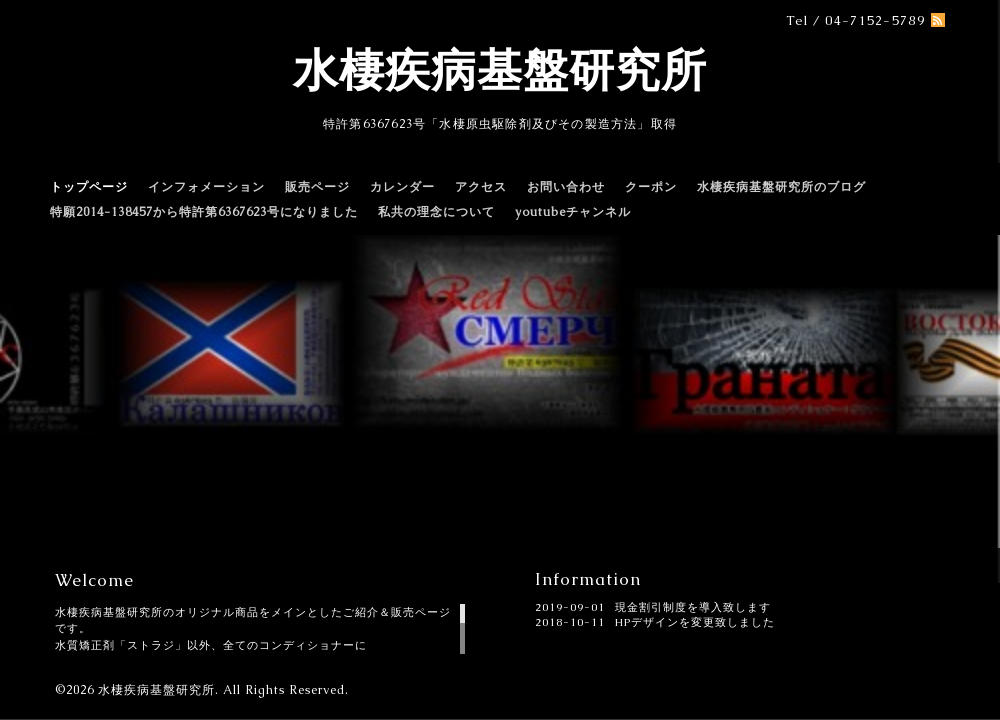 This screenshot has width=1000, height=720. I want to click on クーポン, so click(651, 187).